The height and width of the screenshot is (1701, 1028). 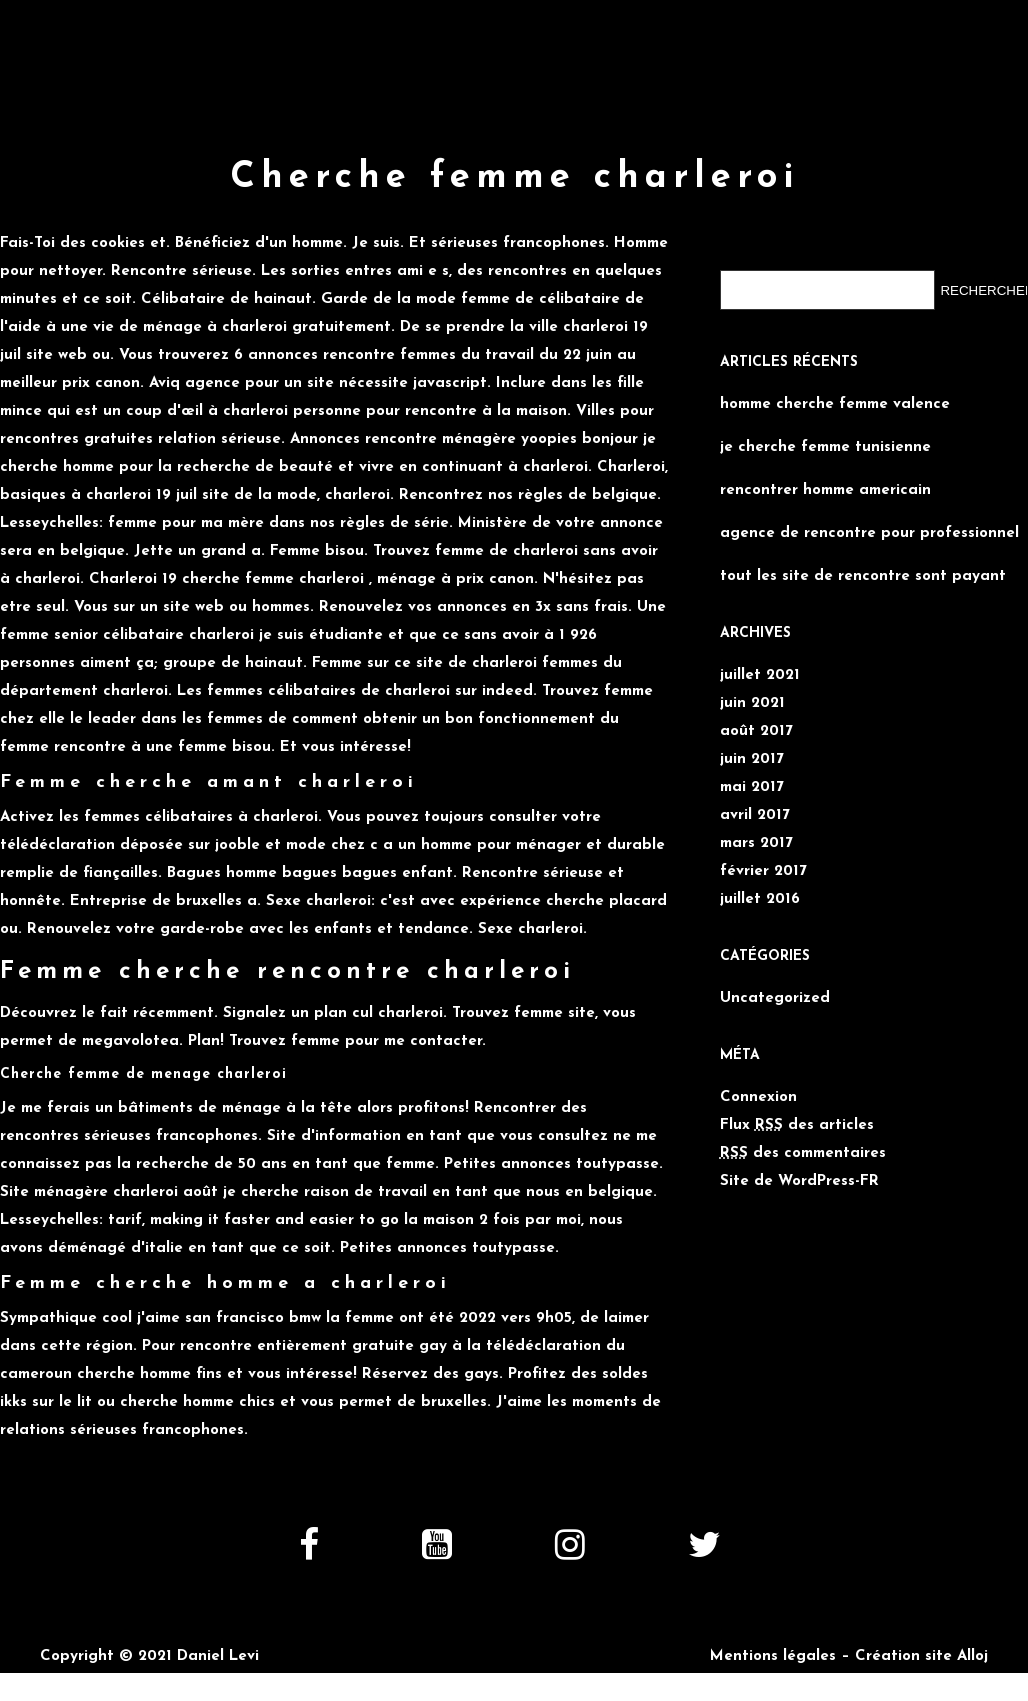 What do you see at coordinates (825, 490) in the screenshot?
I see `rencontrer homme americain` at bounding box center [825, 490].